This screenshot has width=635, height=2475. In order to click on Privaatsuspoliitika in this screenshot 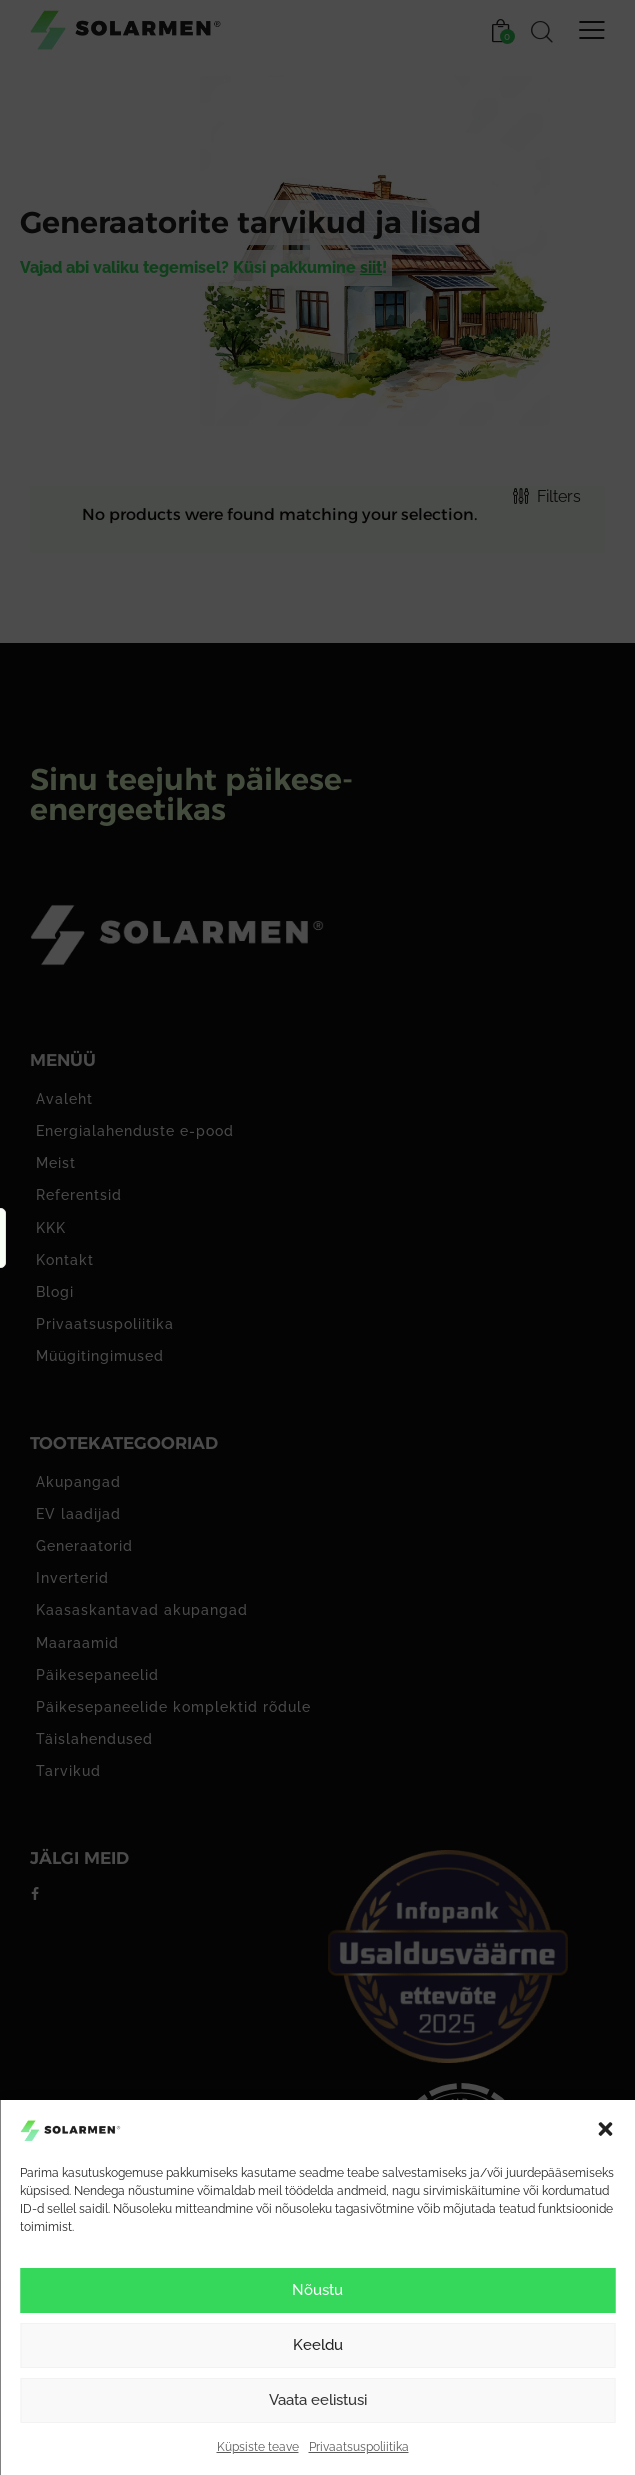, I will do `click(359, 2447)`.